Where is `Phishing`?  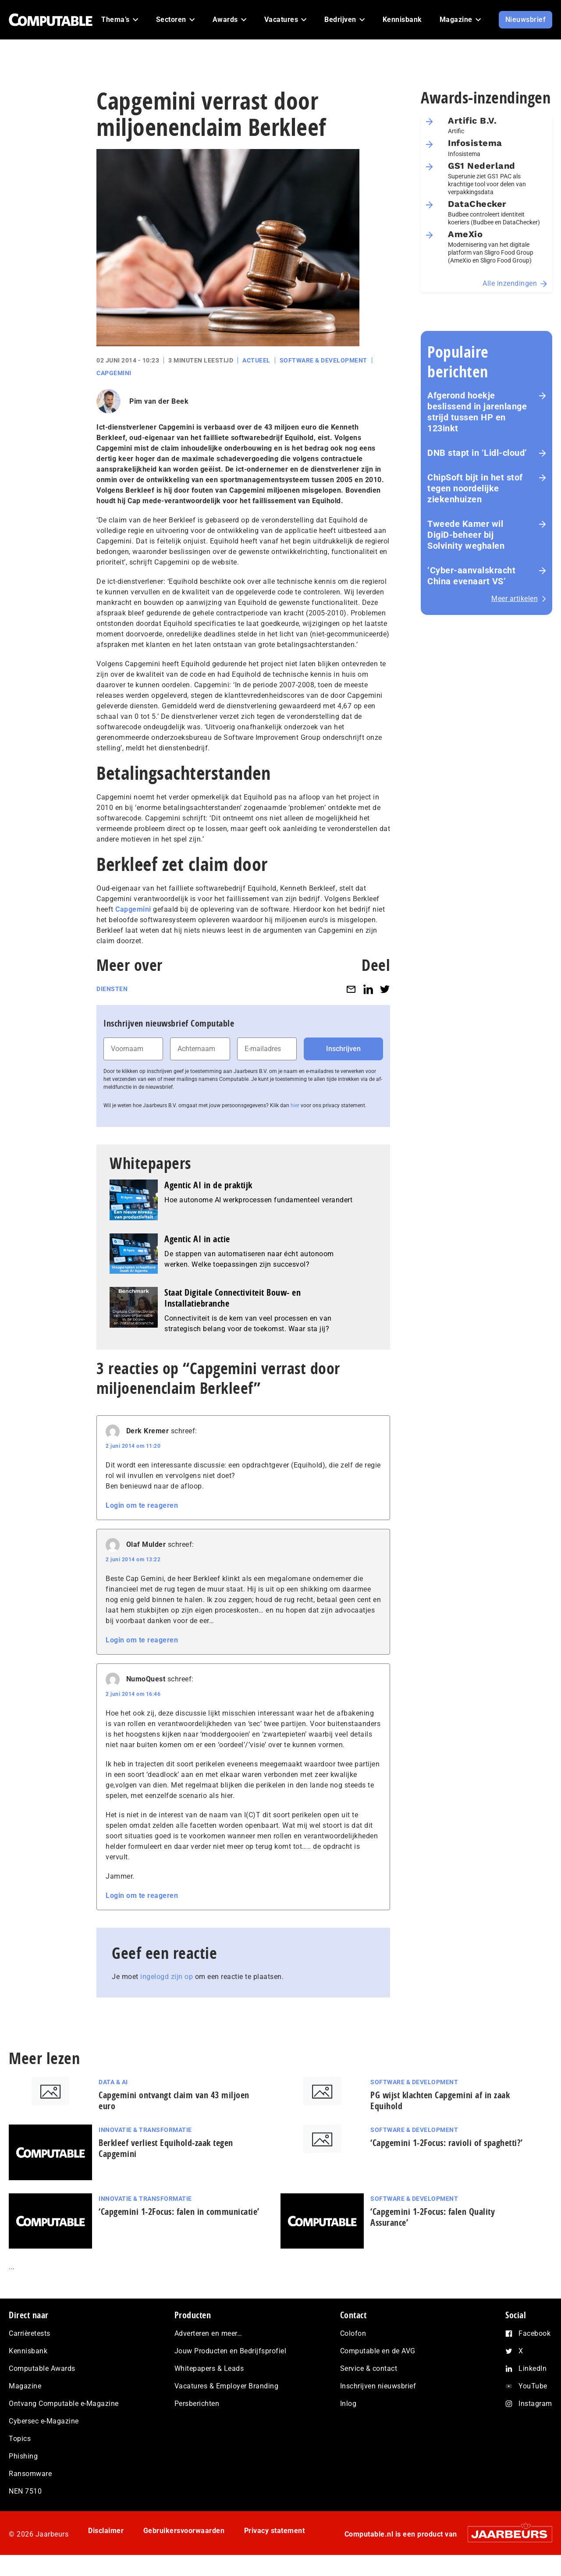
Phishing is located at coordinates (23, 2456).